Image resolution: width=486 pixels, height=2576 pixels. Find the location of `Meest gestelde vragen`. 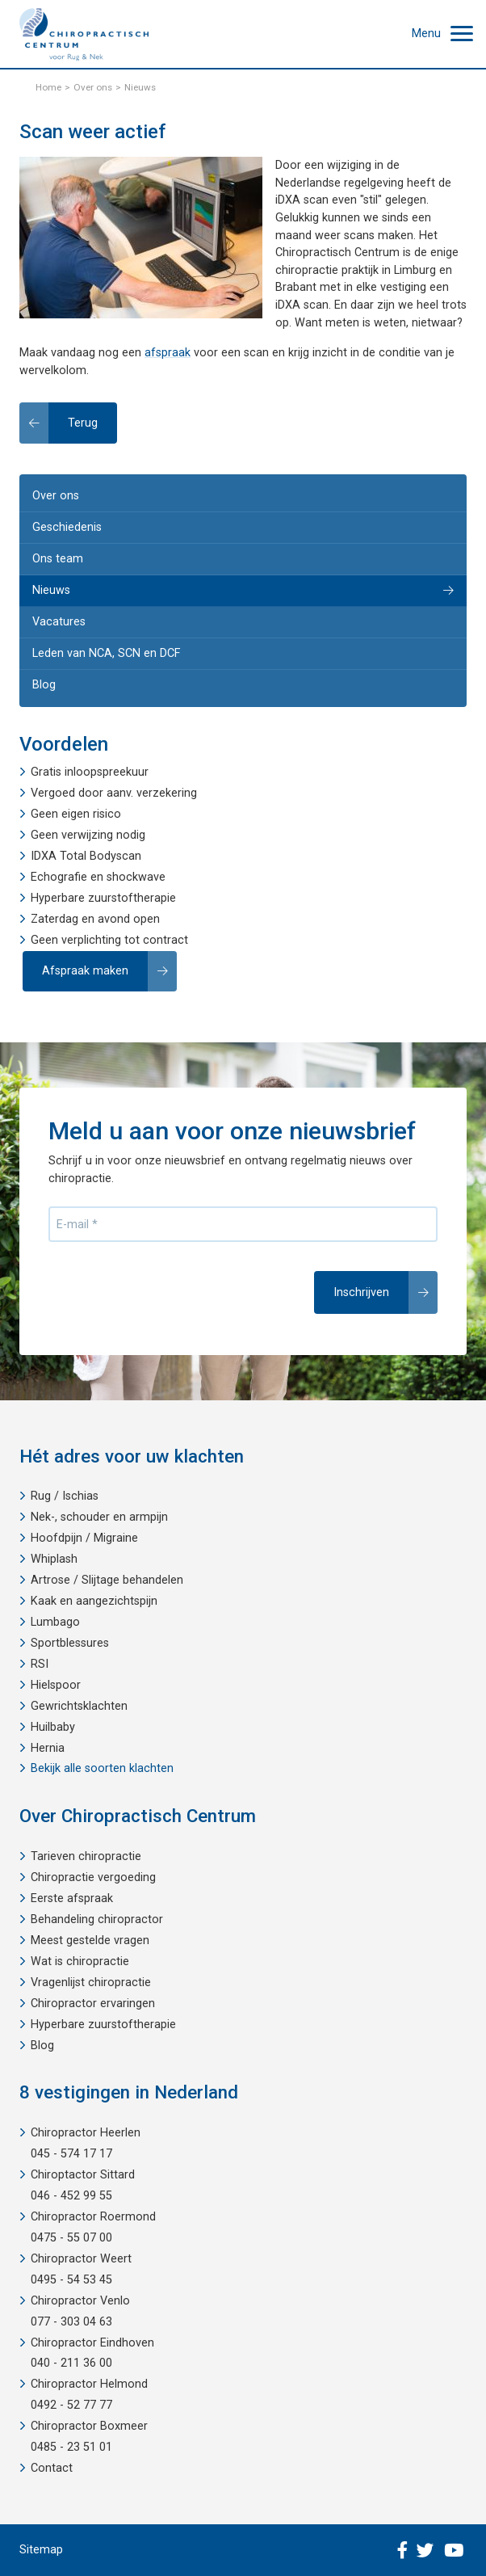

Meest gestelde vragen is located at coordinates (90, 1940).